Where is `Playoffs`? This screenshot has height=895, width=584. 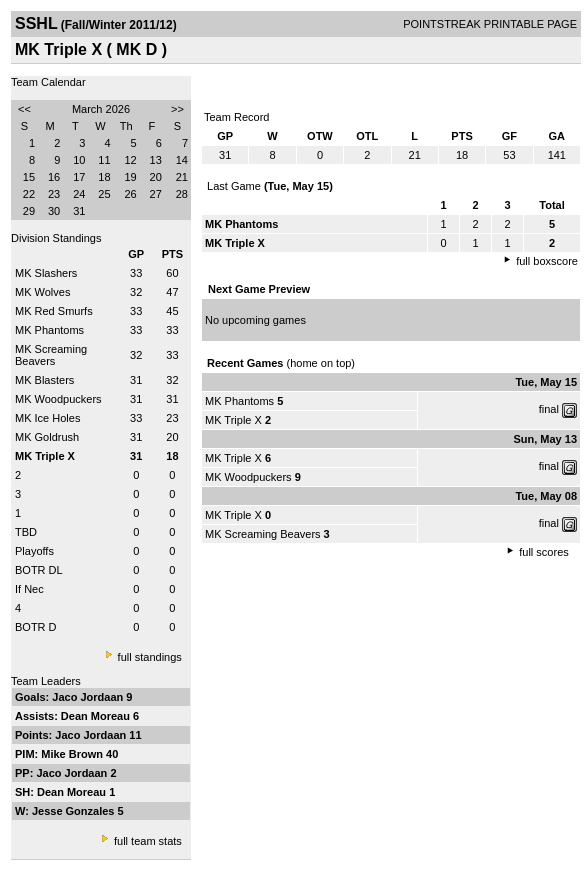
Playoffs is located at coordinates (34, 551).